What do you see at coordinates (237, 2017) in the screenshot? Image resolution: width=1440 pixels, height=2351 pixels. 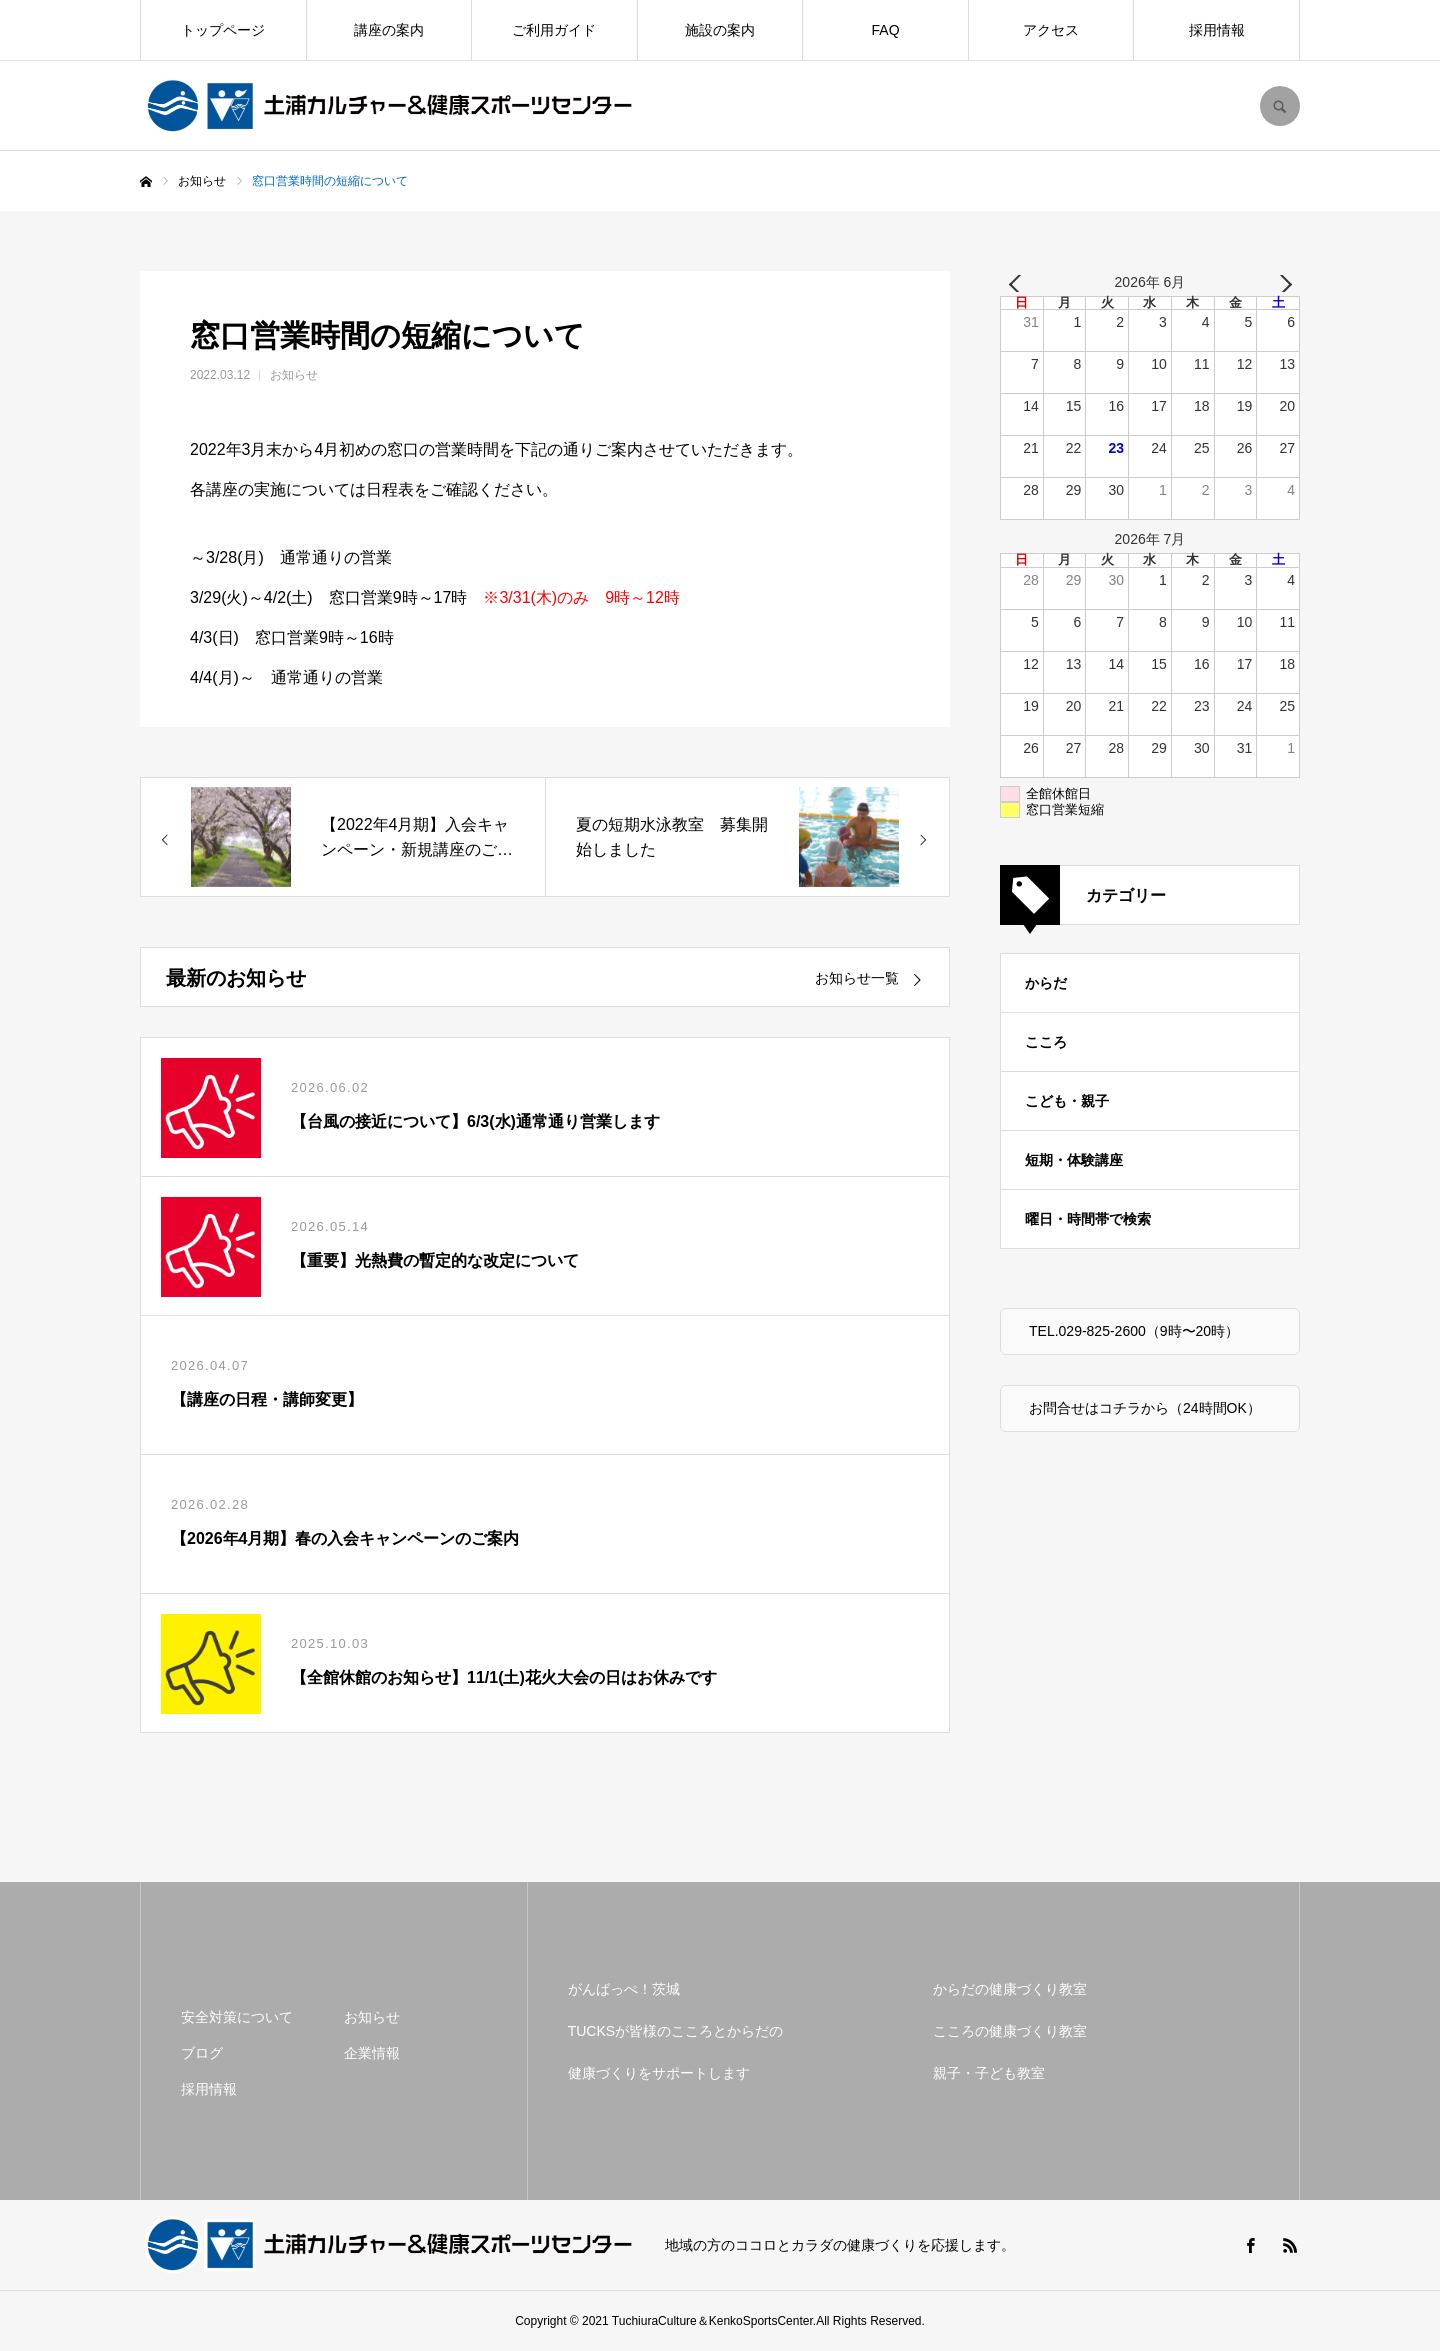 I see `安全対策について` at bounding box center [237, 2017].